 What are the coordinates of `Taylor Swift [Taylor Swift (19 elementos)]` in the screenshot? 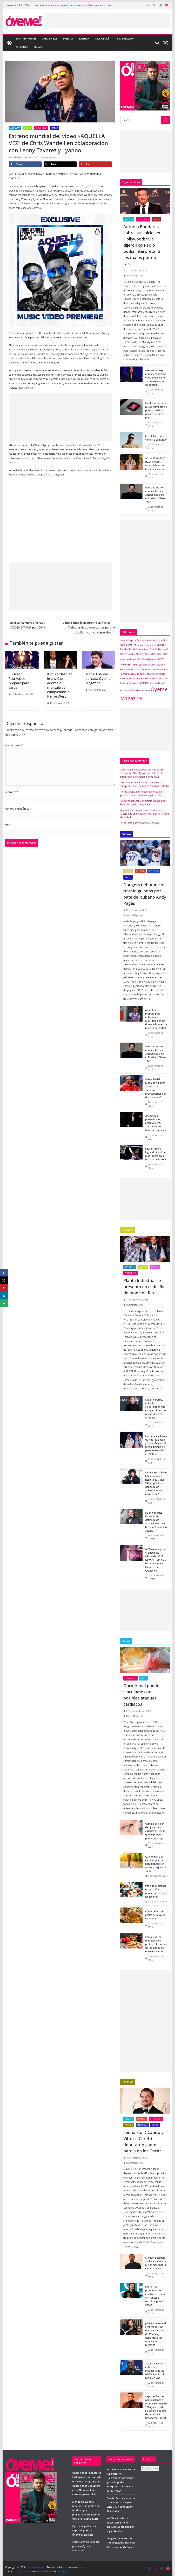 It's located at (154, 683).